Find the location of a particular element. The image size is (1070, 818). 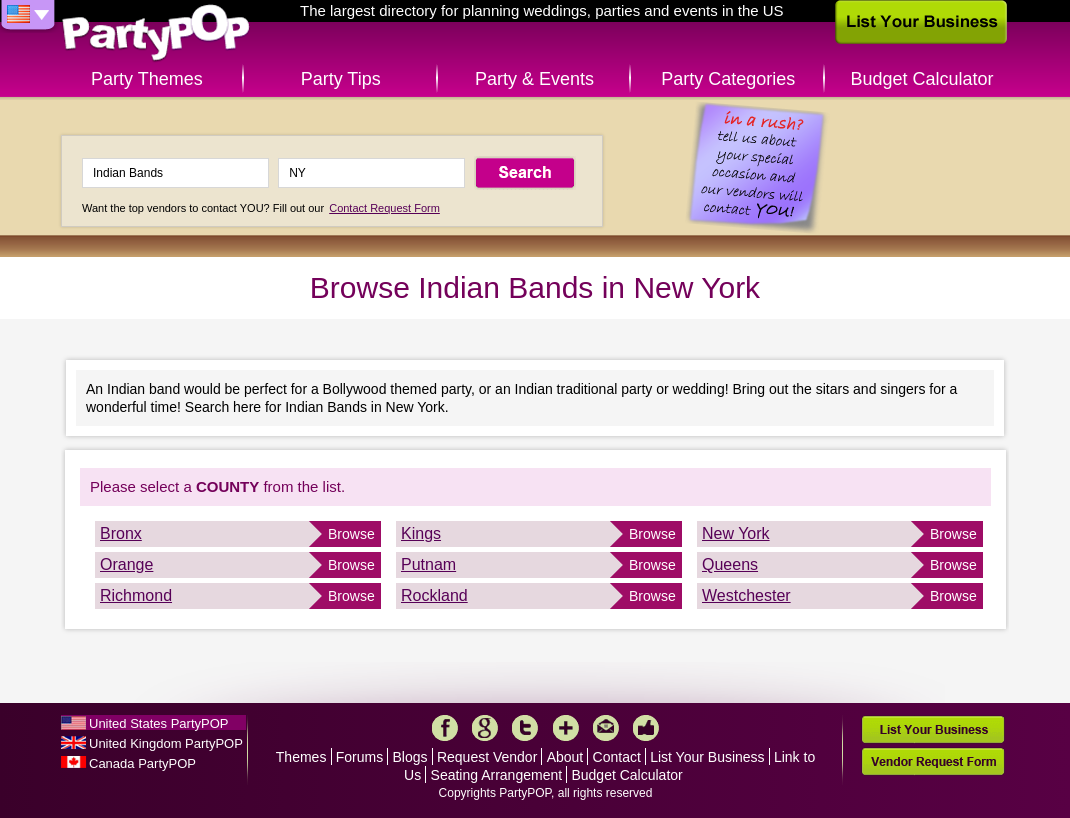

United Kingdom PartyPOP is located at coordinates (166, 743).